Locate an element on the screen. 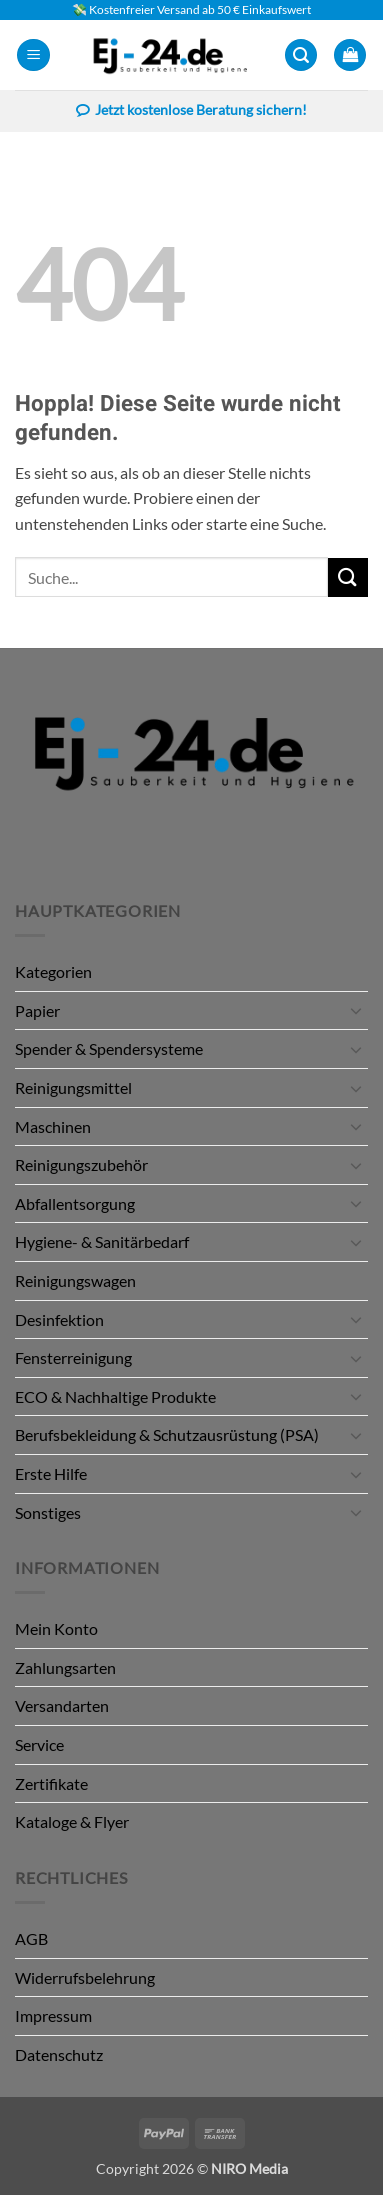  Reinigungswagen is located at coordinates (75, 1280).